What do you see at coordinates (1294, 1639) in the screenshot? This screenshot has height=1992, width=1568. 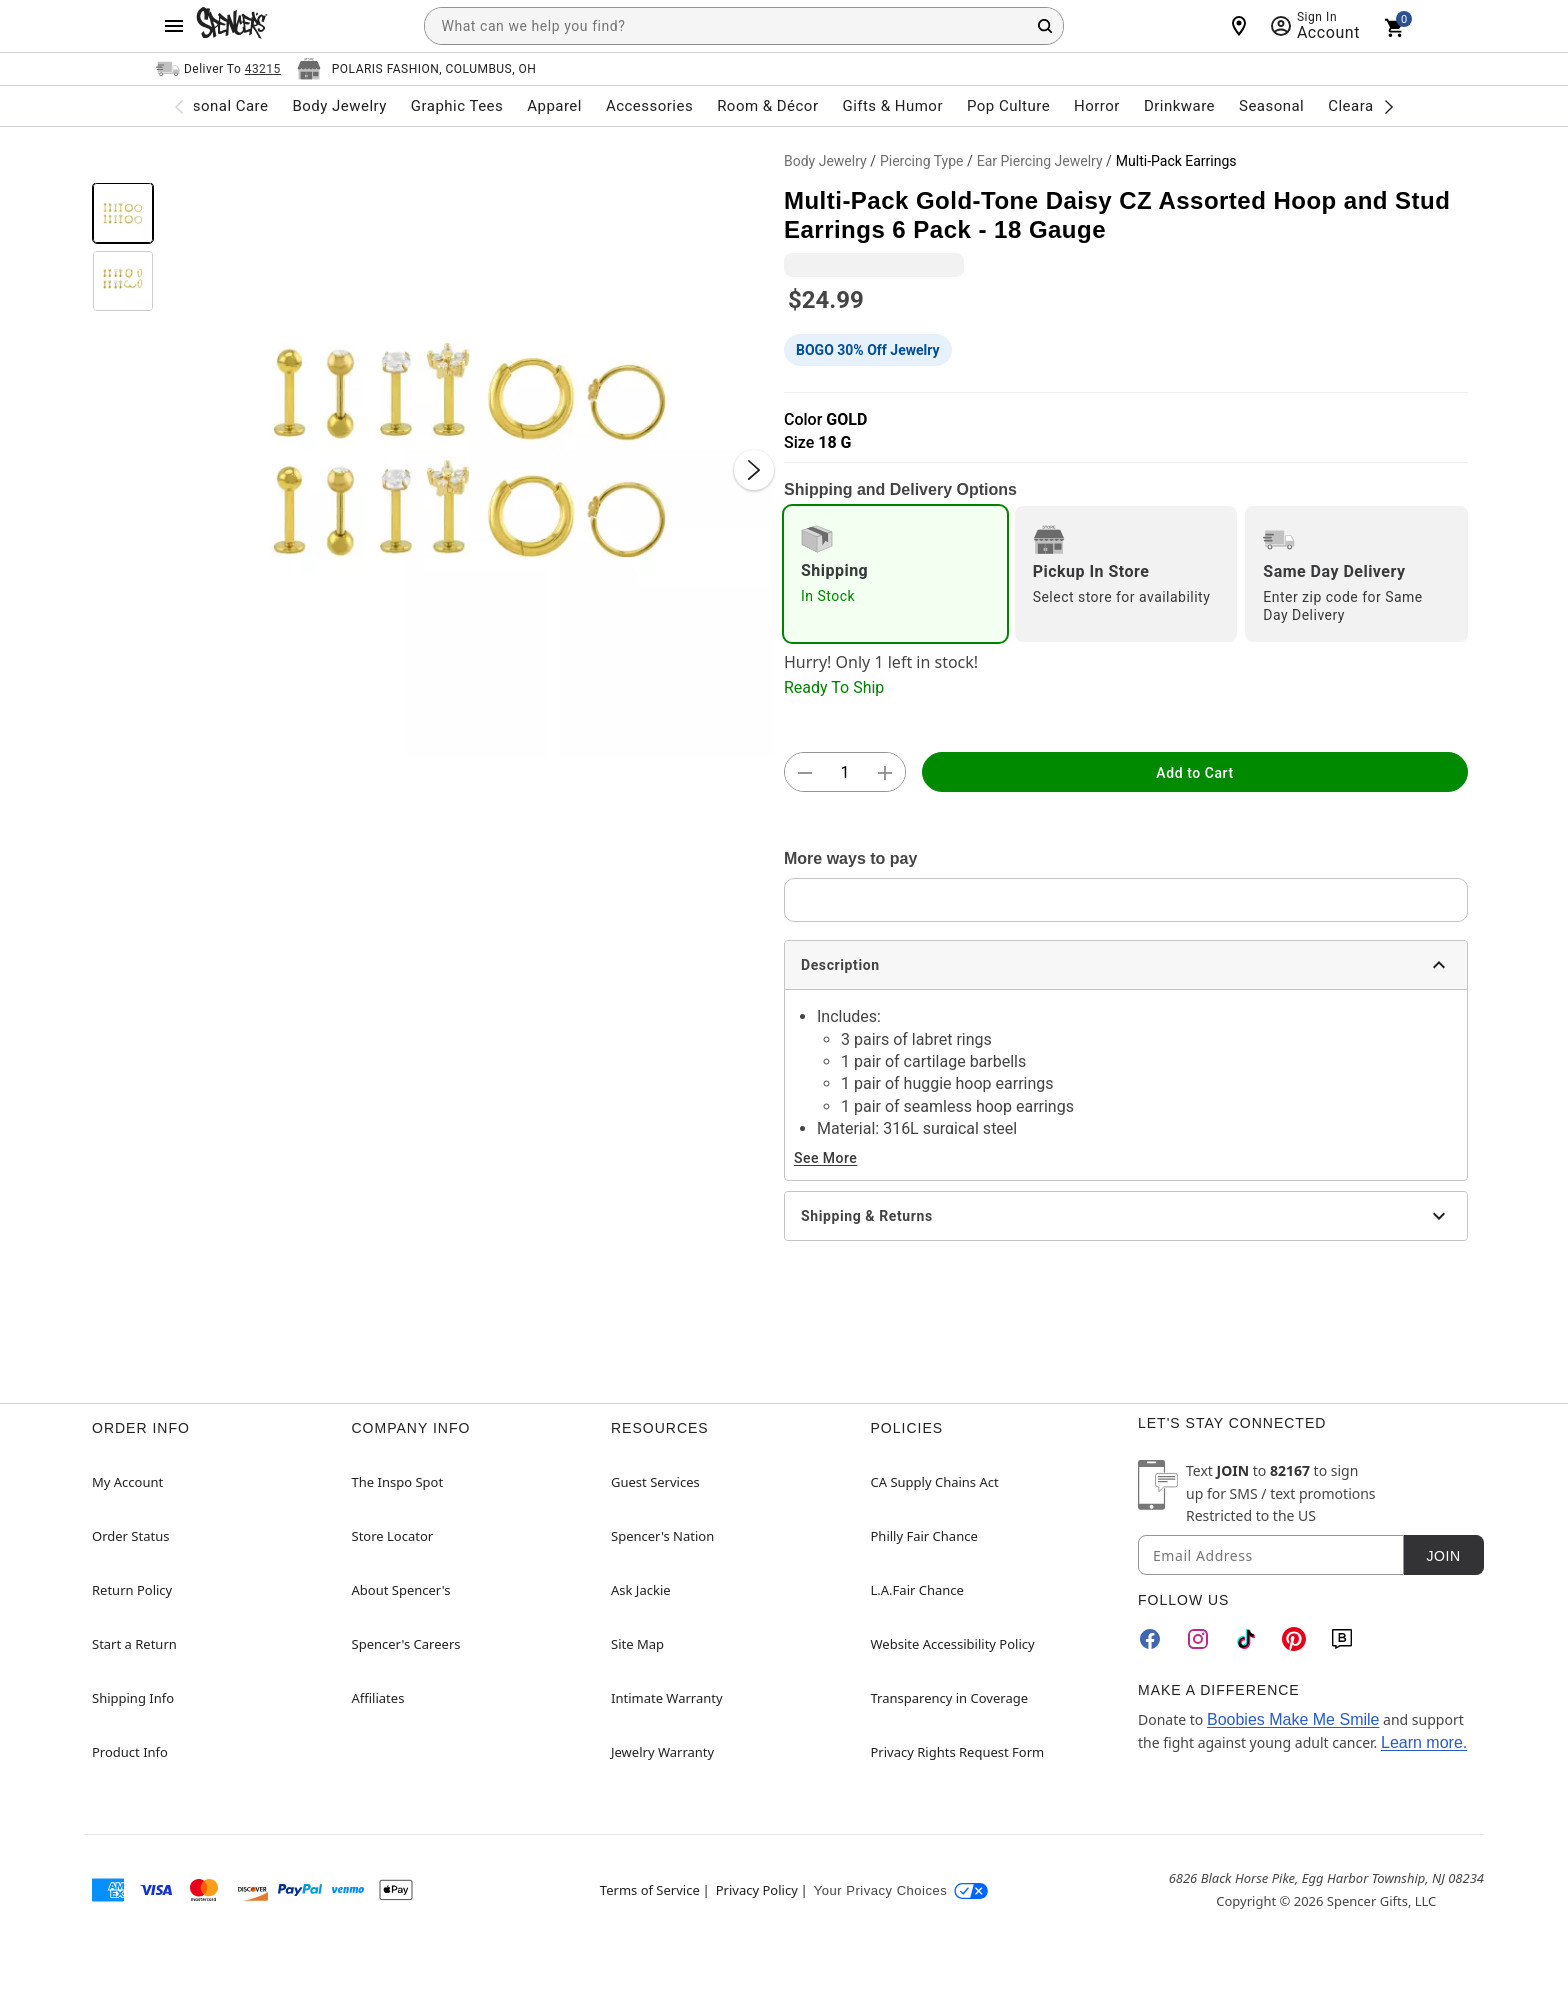 I see `[Pinterest]` at bounding box center [1294, 1639].